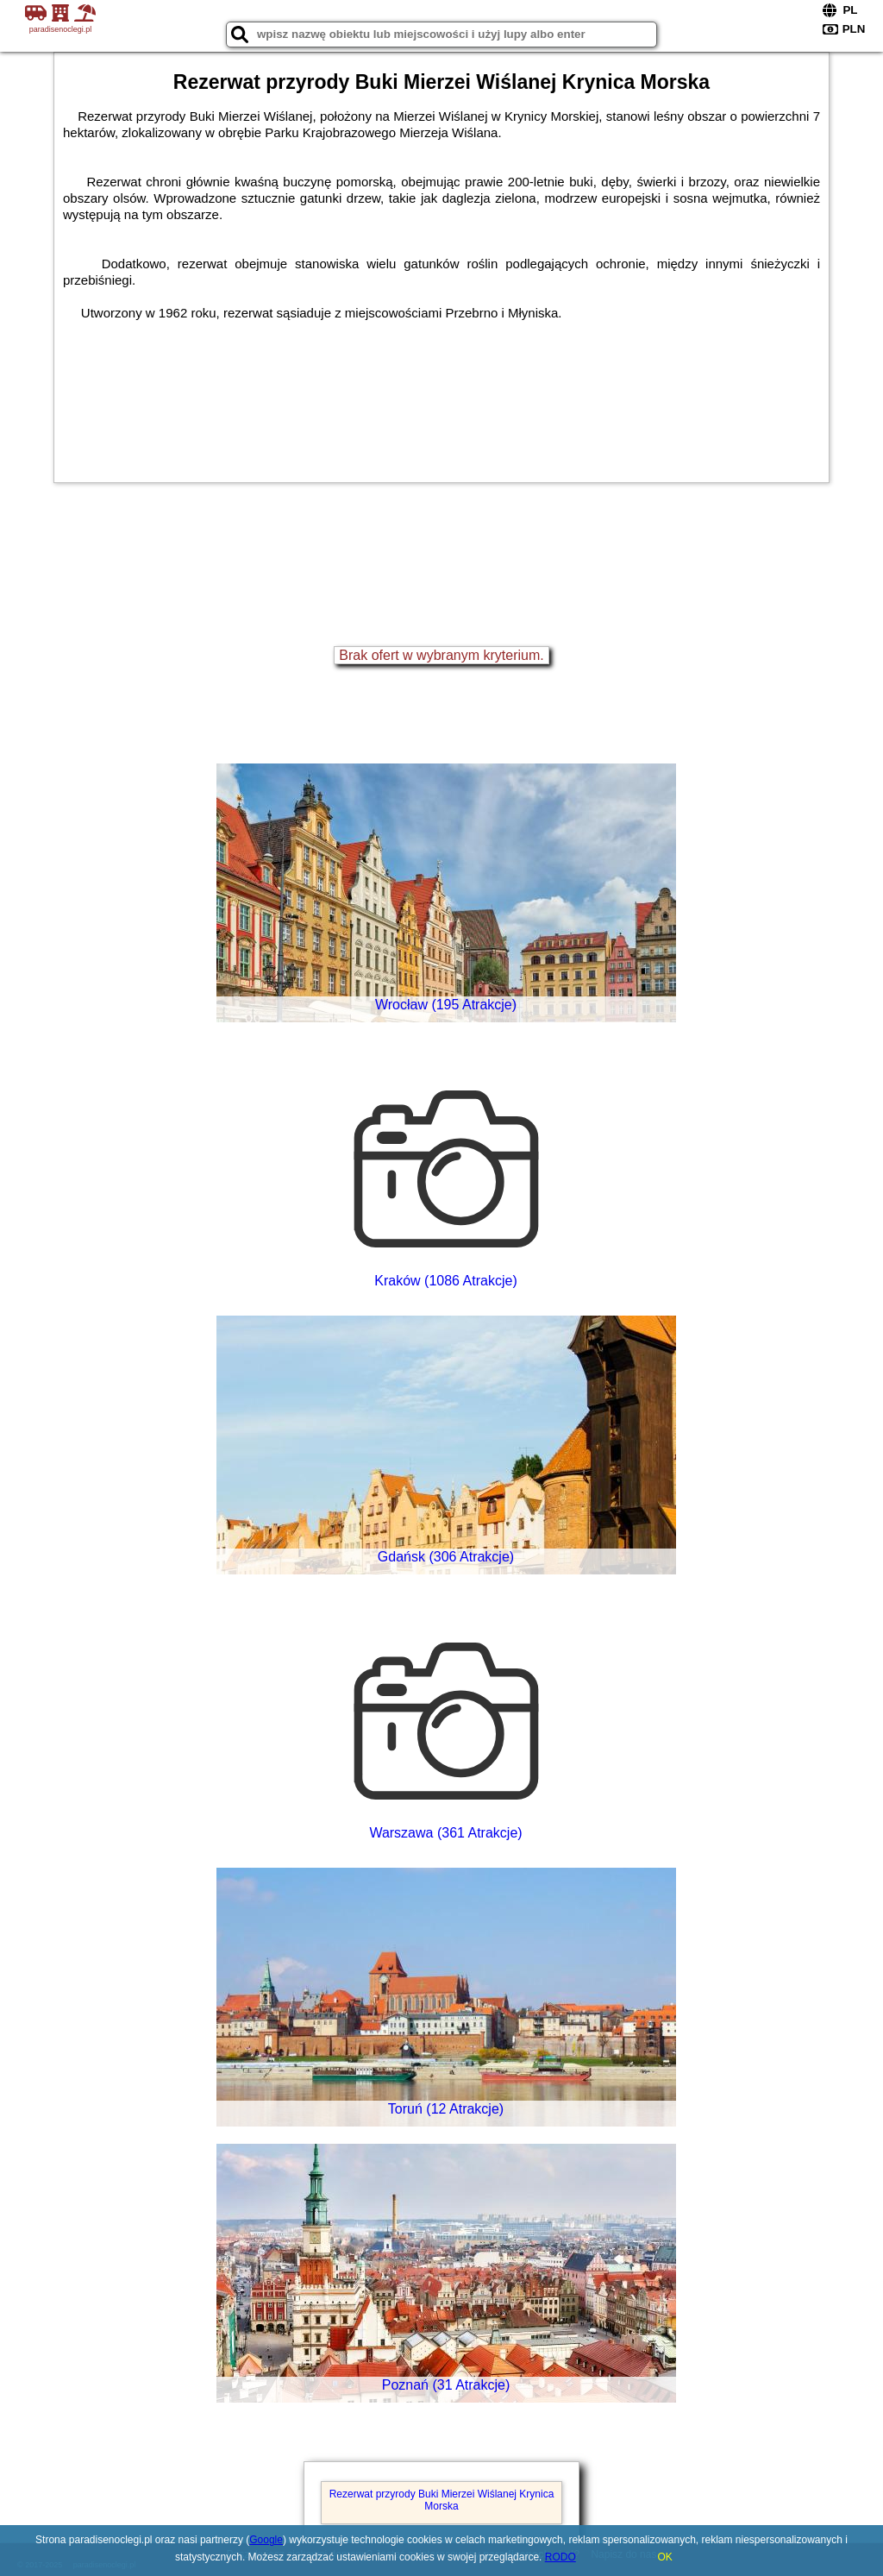 The width and height of the screenshot is (883, 2576). Describe the element at coordinates (266, 2540) in the screenshot. I see `Google` at that location.